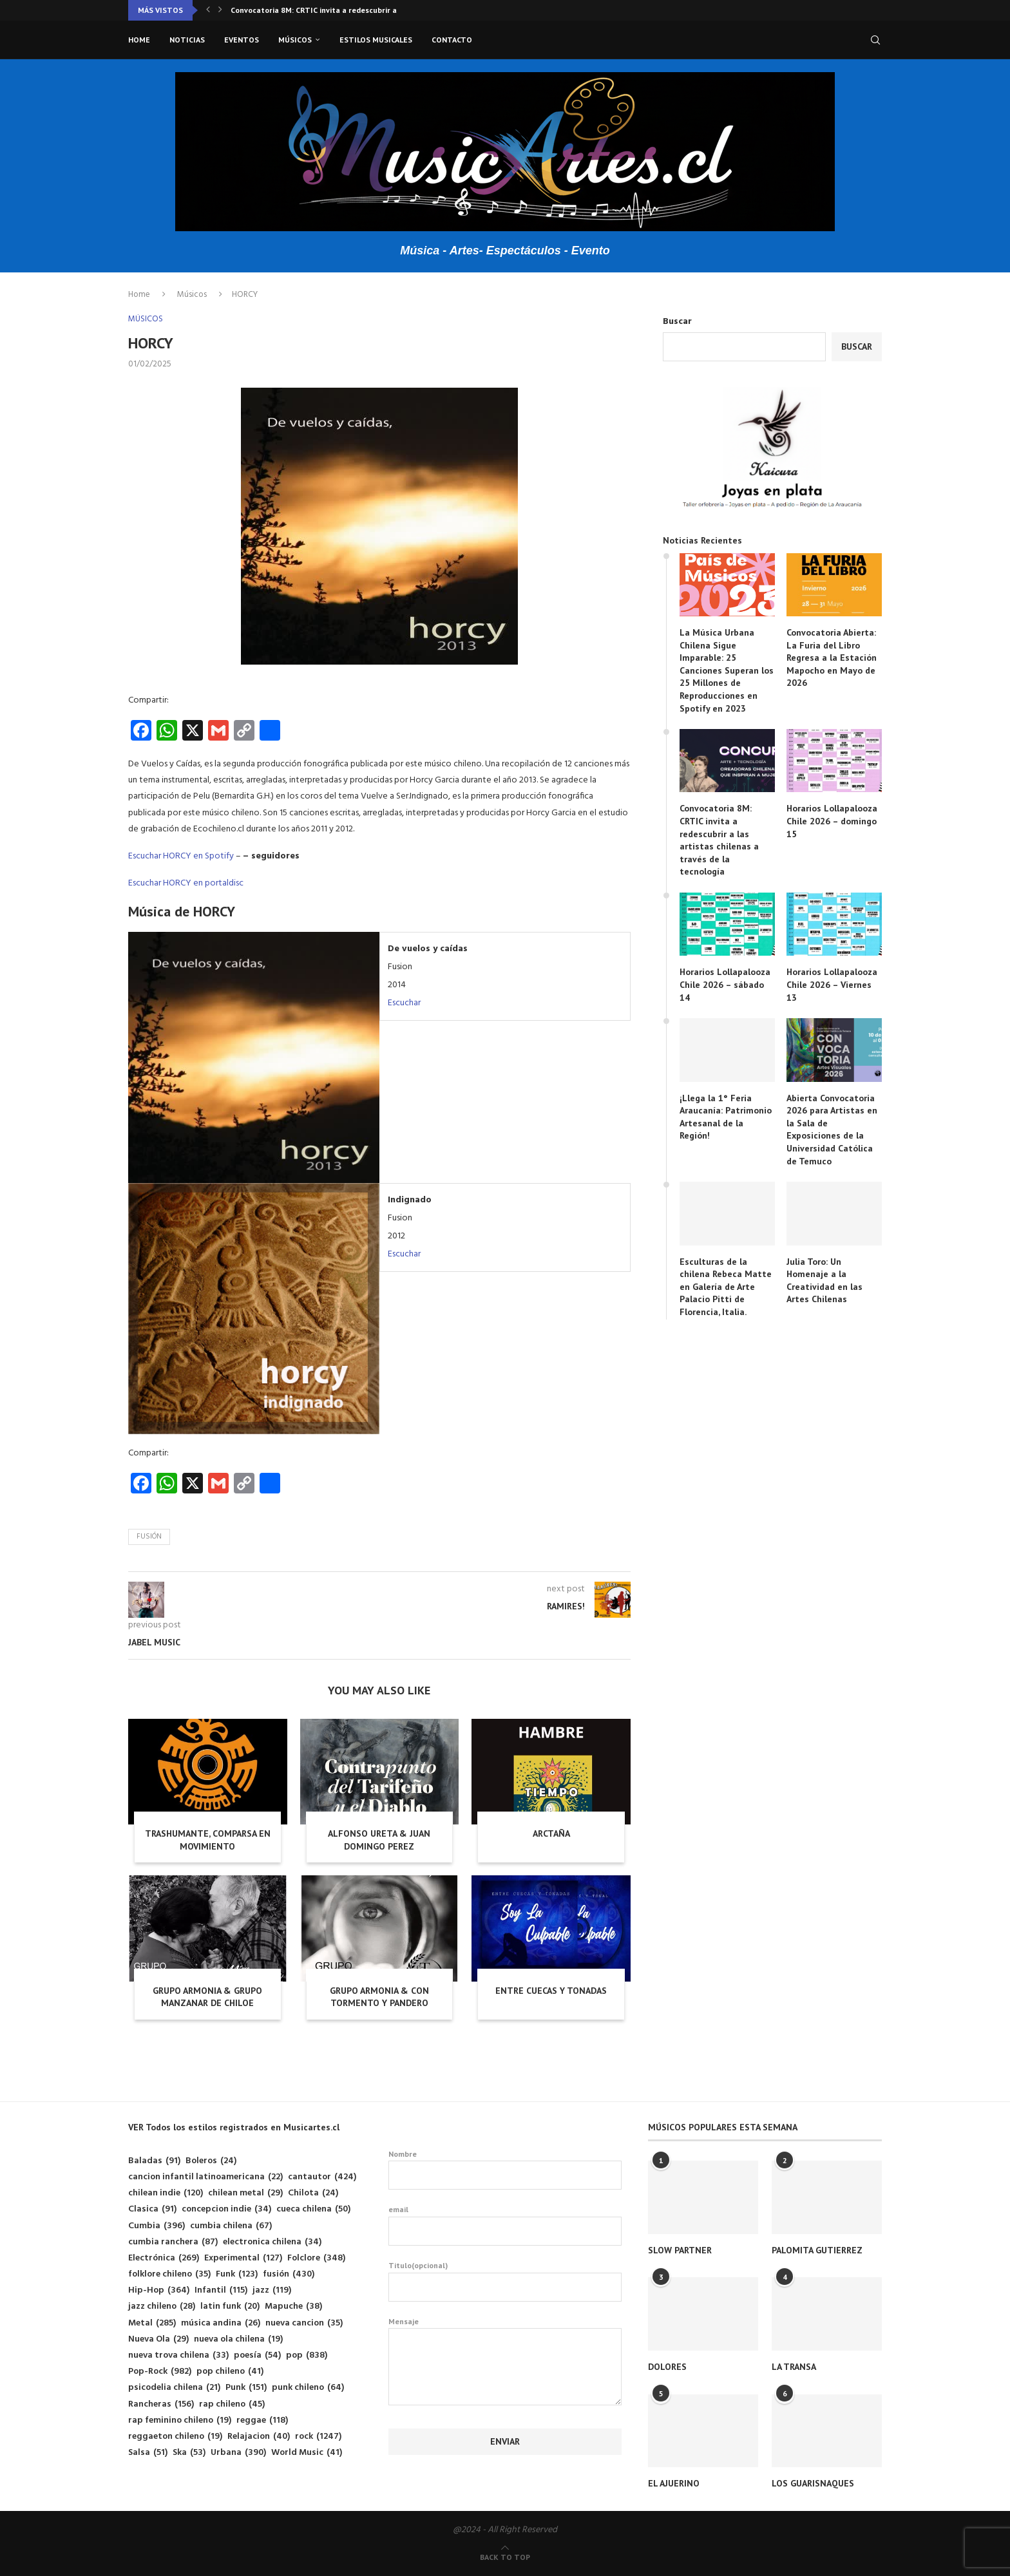  I want to click on Folclore [Folclore (348 elementos)], so click(316, 2258).